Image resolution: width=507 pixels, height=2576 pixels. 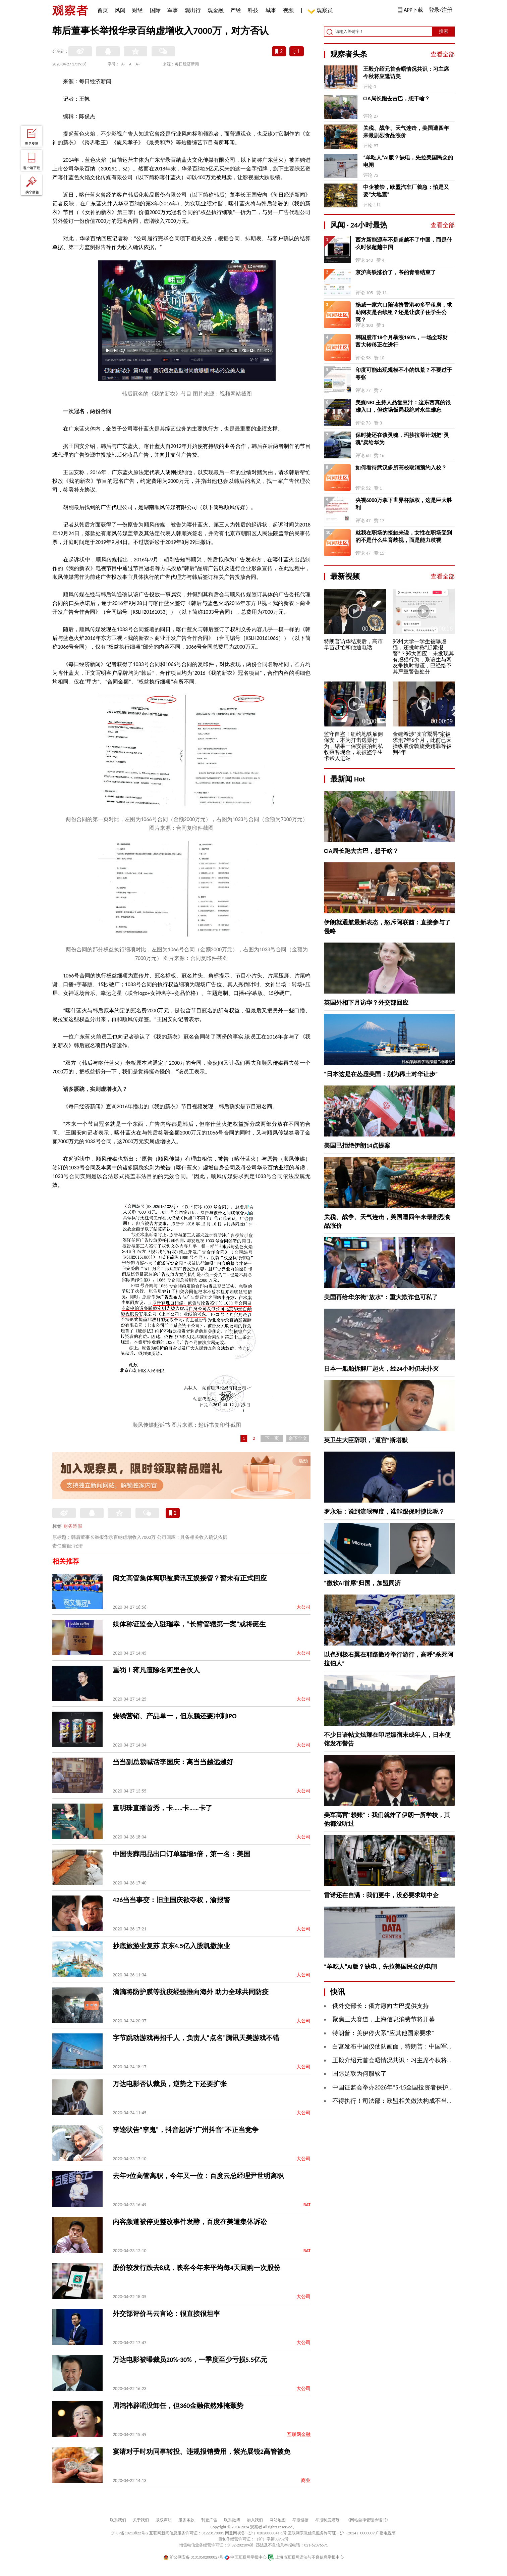 What do you see at coordinates (288, 10) in the screenshot?
I see `视频` at bounding box center [288, 10].